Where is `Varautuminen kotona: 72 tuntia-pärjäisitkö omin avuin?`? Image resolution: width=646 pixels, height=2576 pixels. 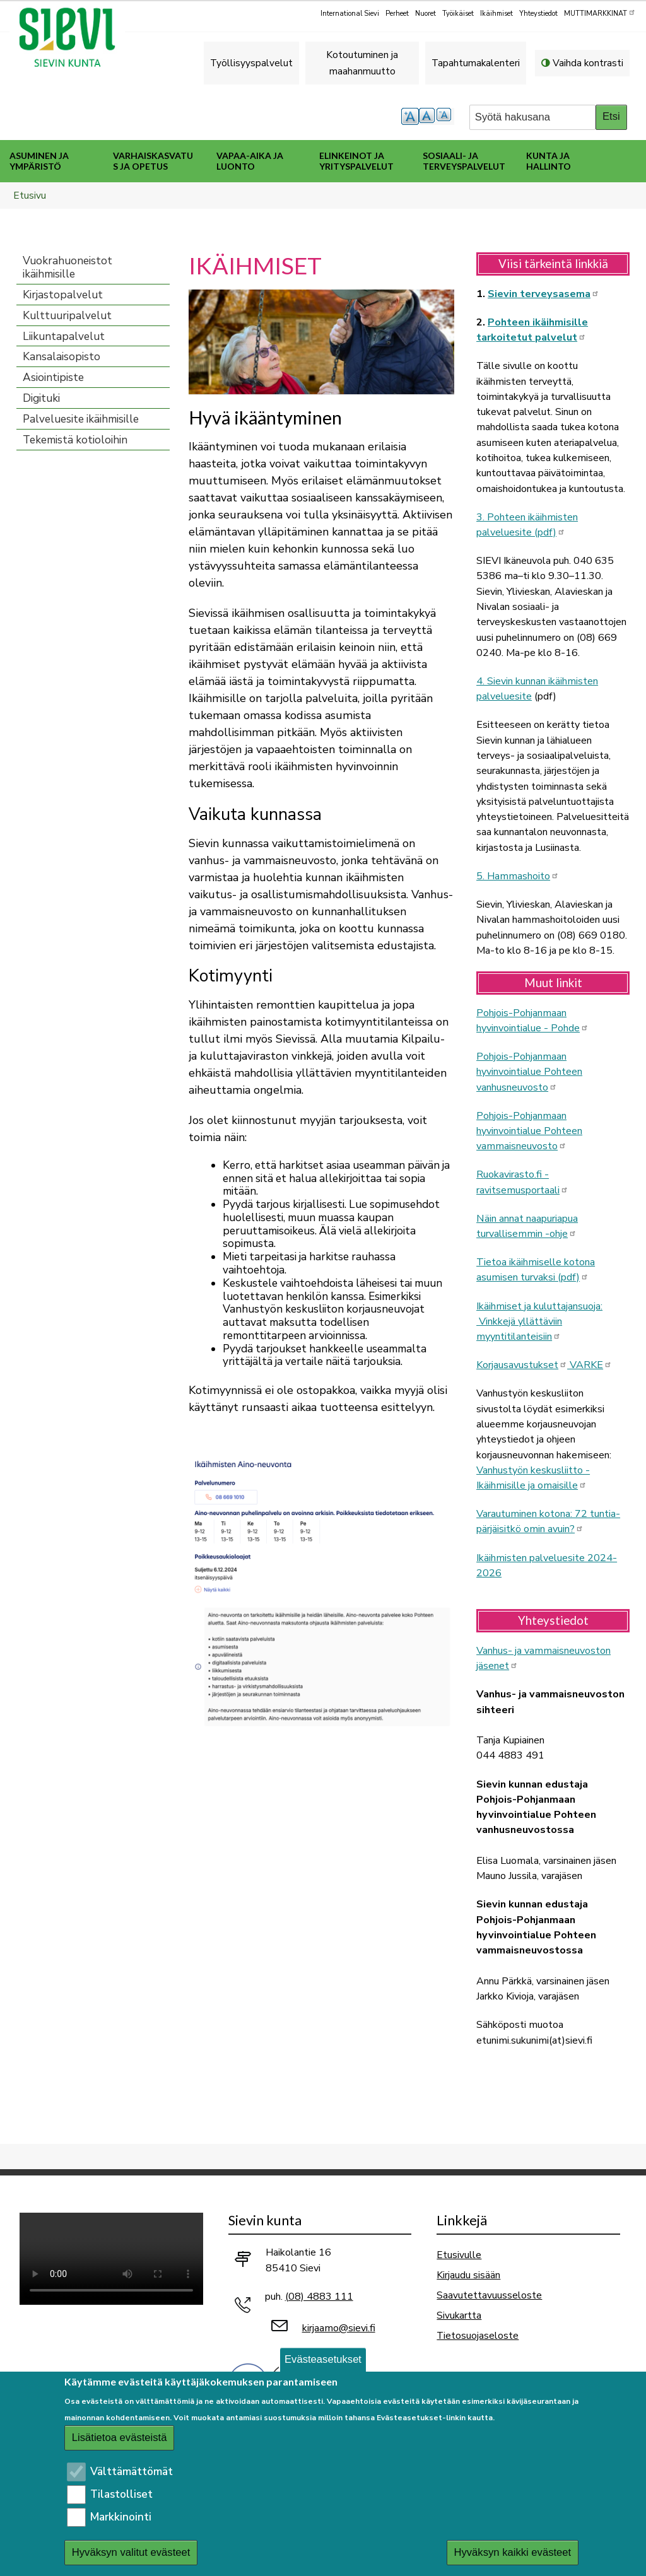
Varautuminen kotona: 72 tuntia-pärjäisitkö omin avuin? is located at coordinates (548, 1521).